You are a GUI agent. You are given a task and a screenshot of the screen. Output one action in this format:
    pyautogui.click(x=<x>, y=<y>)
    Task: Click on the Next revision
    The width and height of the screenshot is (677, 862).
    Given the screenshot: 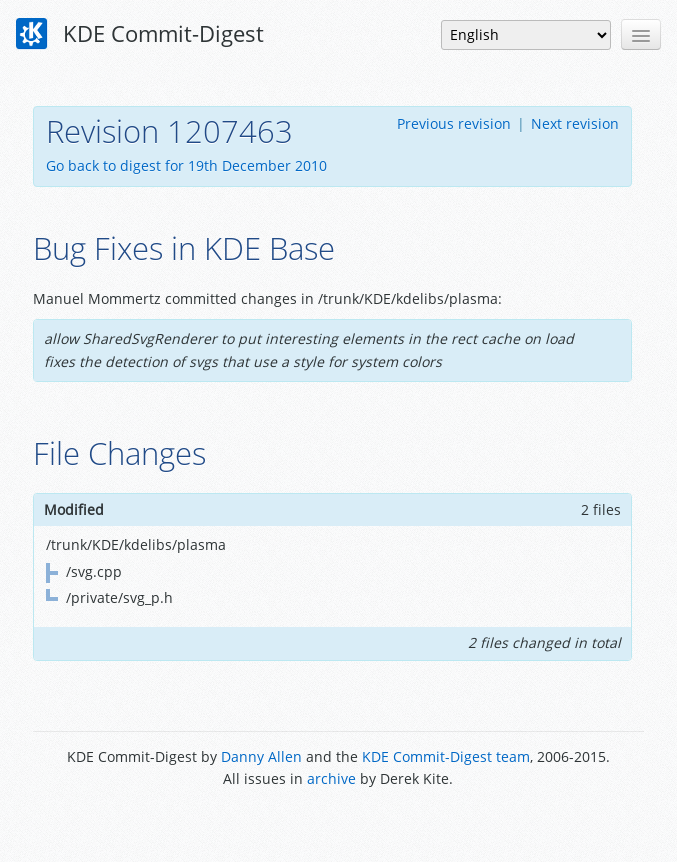 What is the action you would take?
    pyautogui.click(x=575, y=123)
    